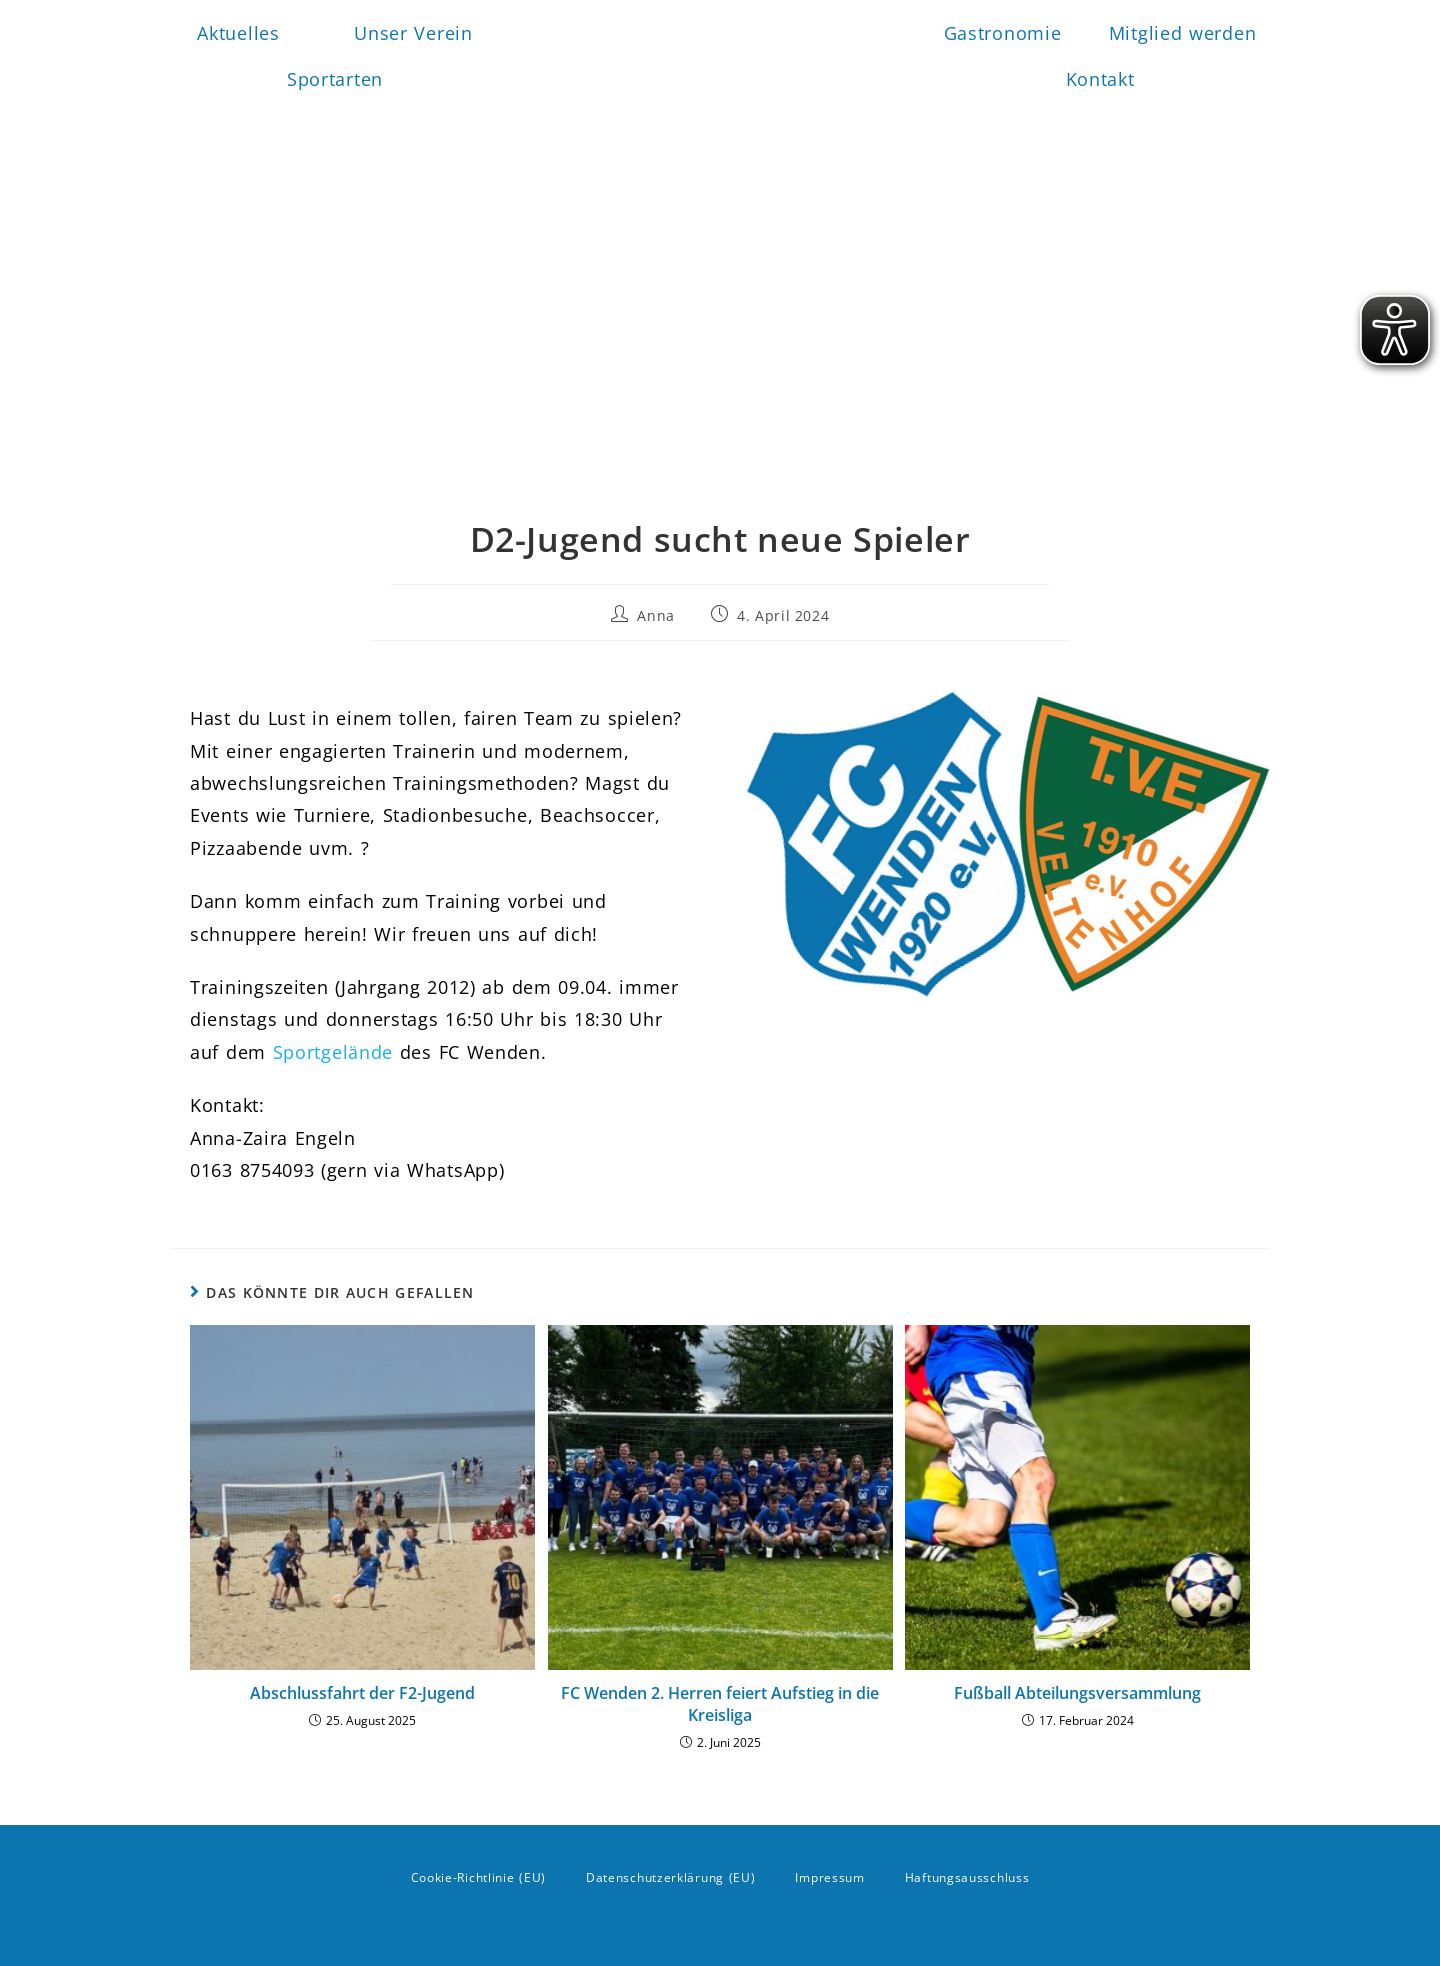 The height and width of the screenshot is (1966, 1440). I want to click on Haftungsausschluss, so click(967, 1877).